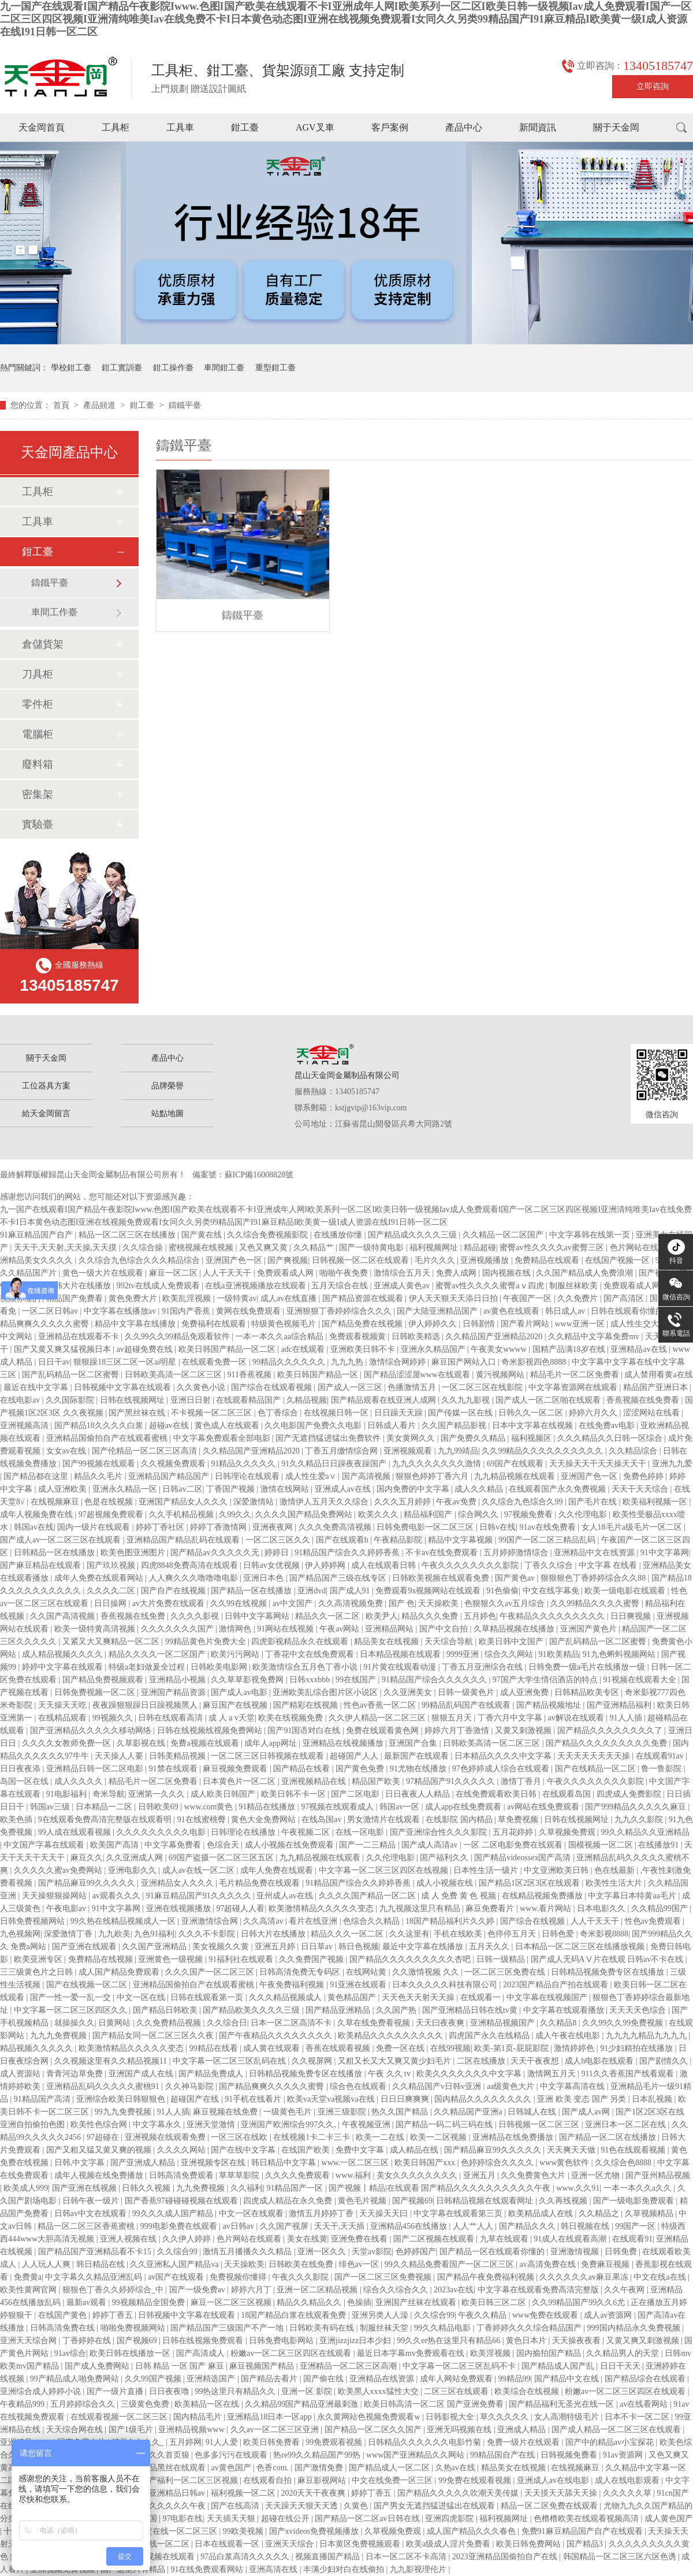 The image size is (693, 2576). What do you see at coordinates (272, 2442) in the screenshot?
I see `欧美日韩免费看` at bounding box center [272, 2442].